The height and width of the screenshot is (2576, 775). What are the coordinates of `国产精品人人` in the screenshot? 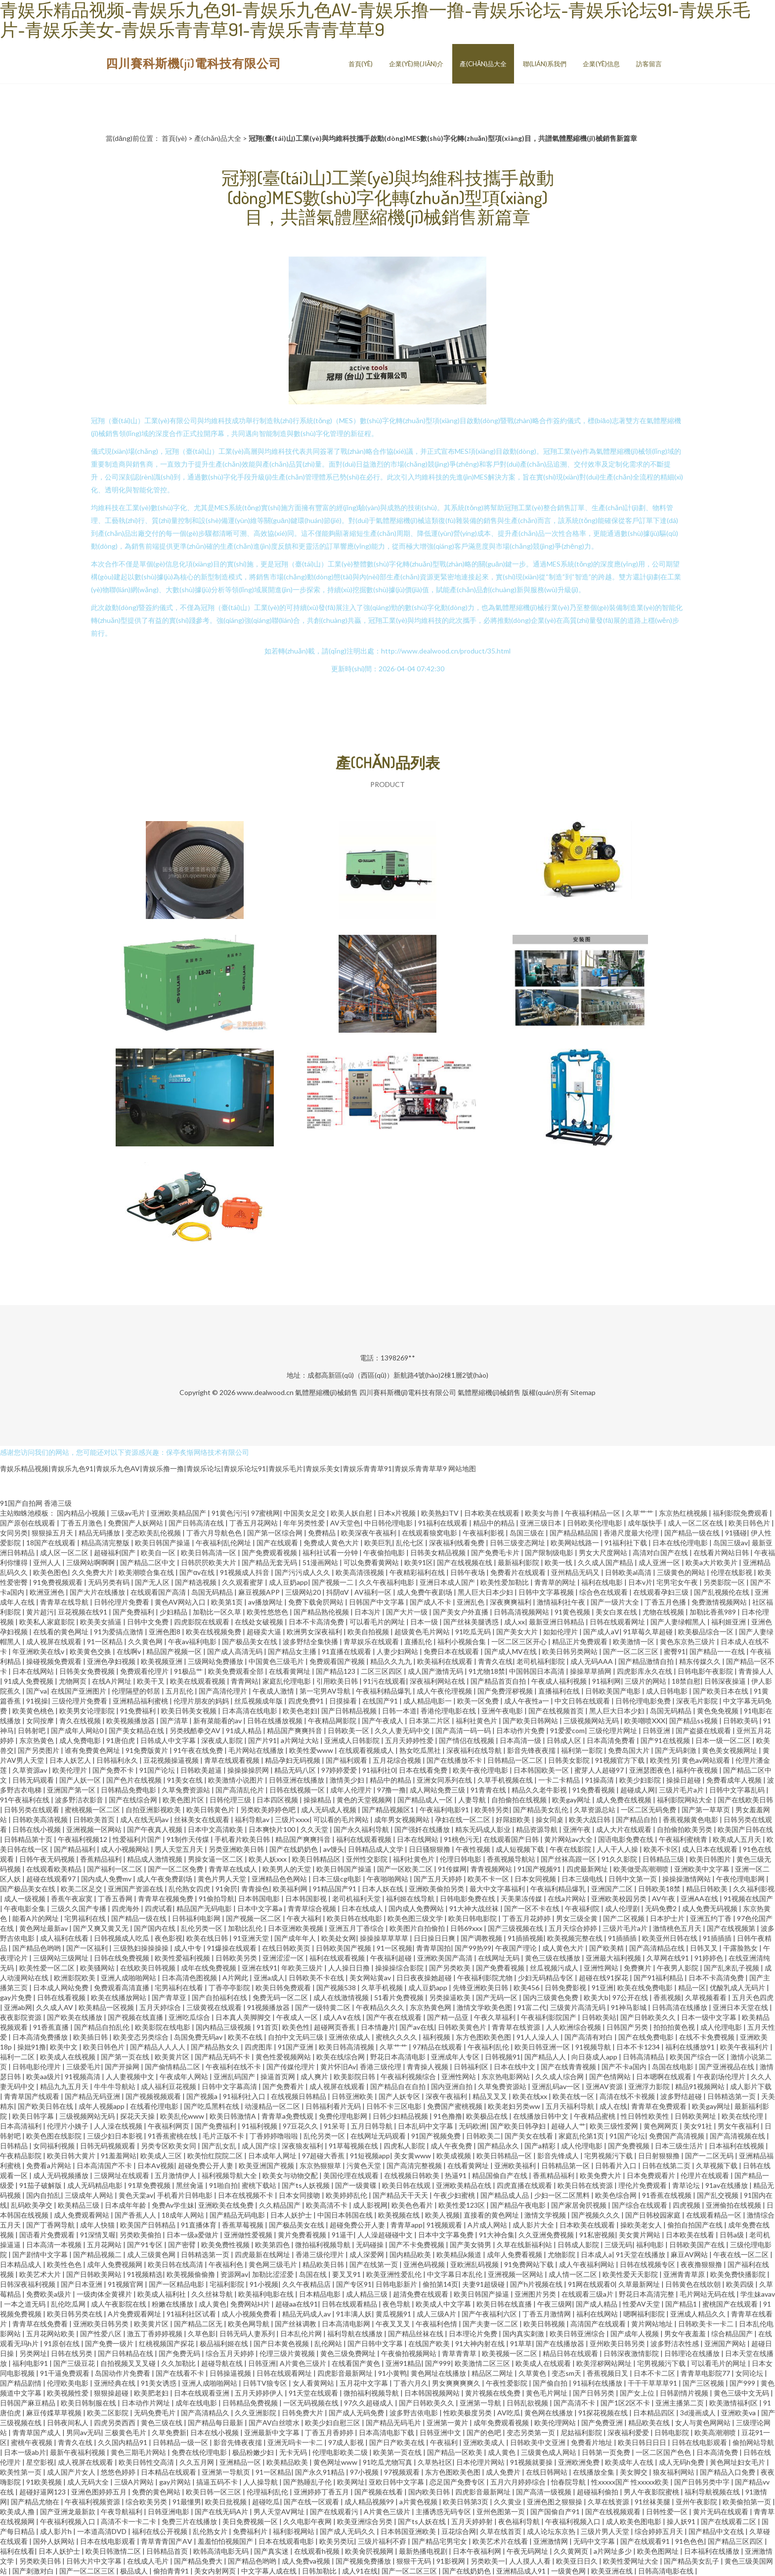 It's located at (545, 2056).